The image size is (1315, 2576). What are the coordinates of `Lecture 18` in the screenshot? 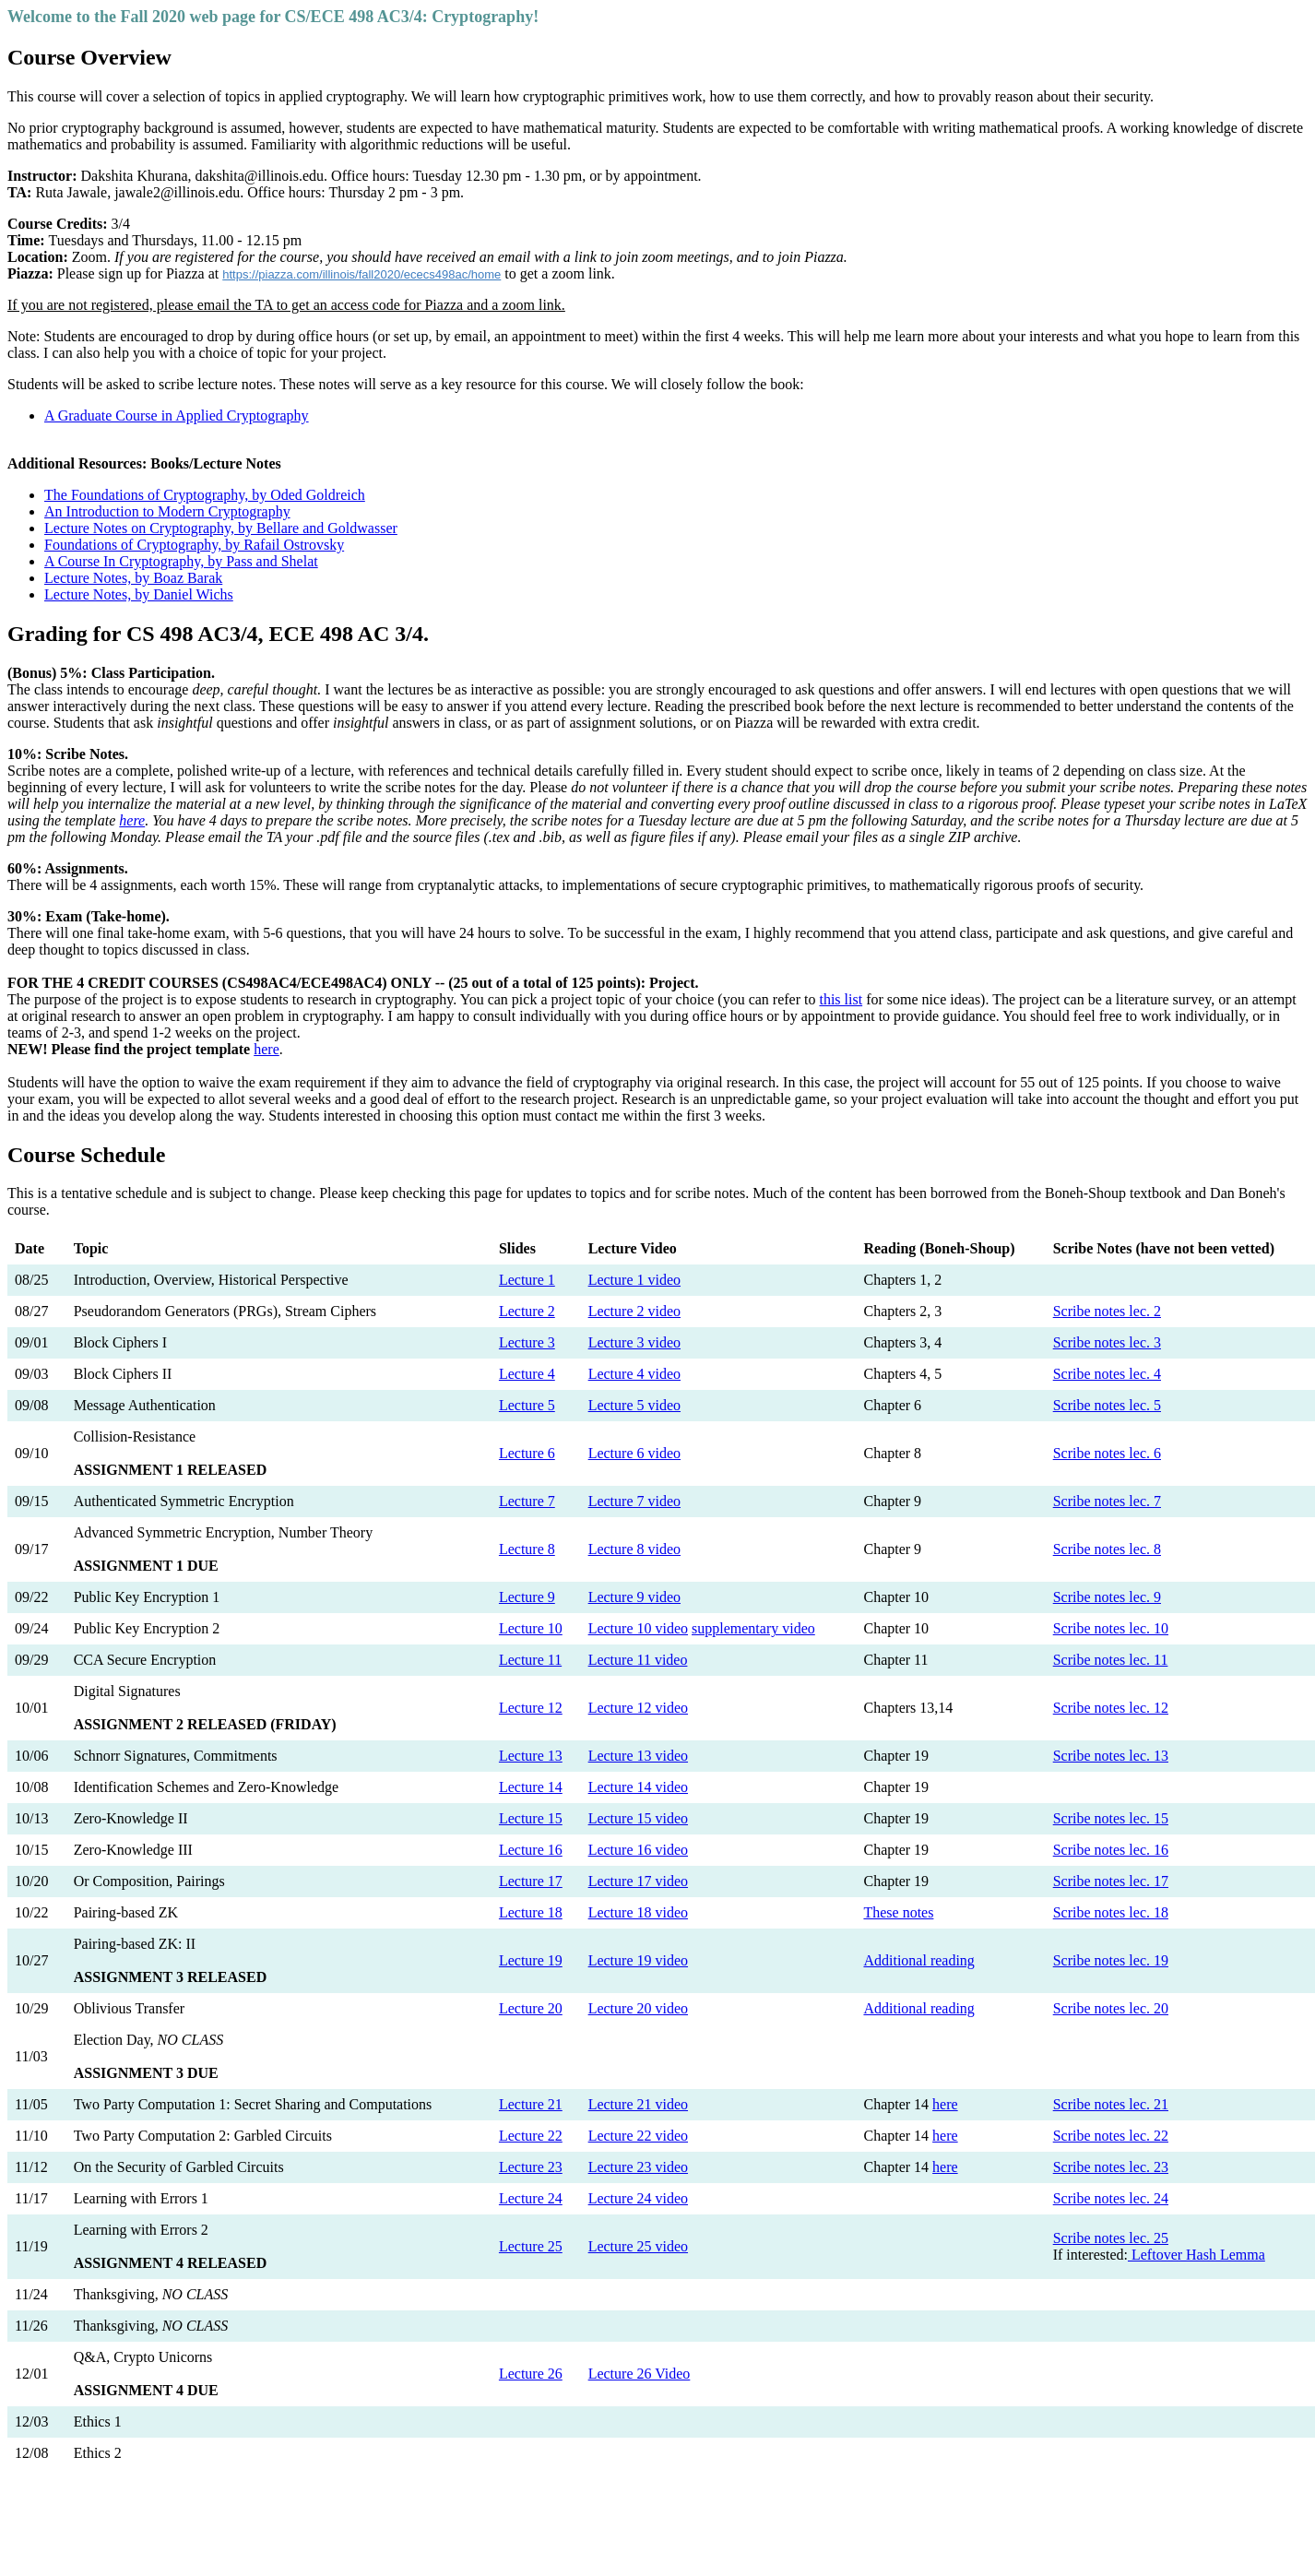 It's located at (531, 1912).